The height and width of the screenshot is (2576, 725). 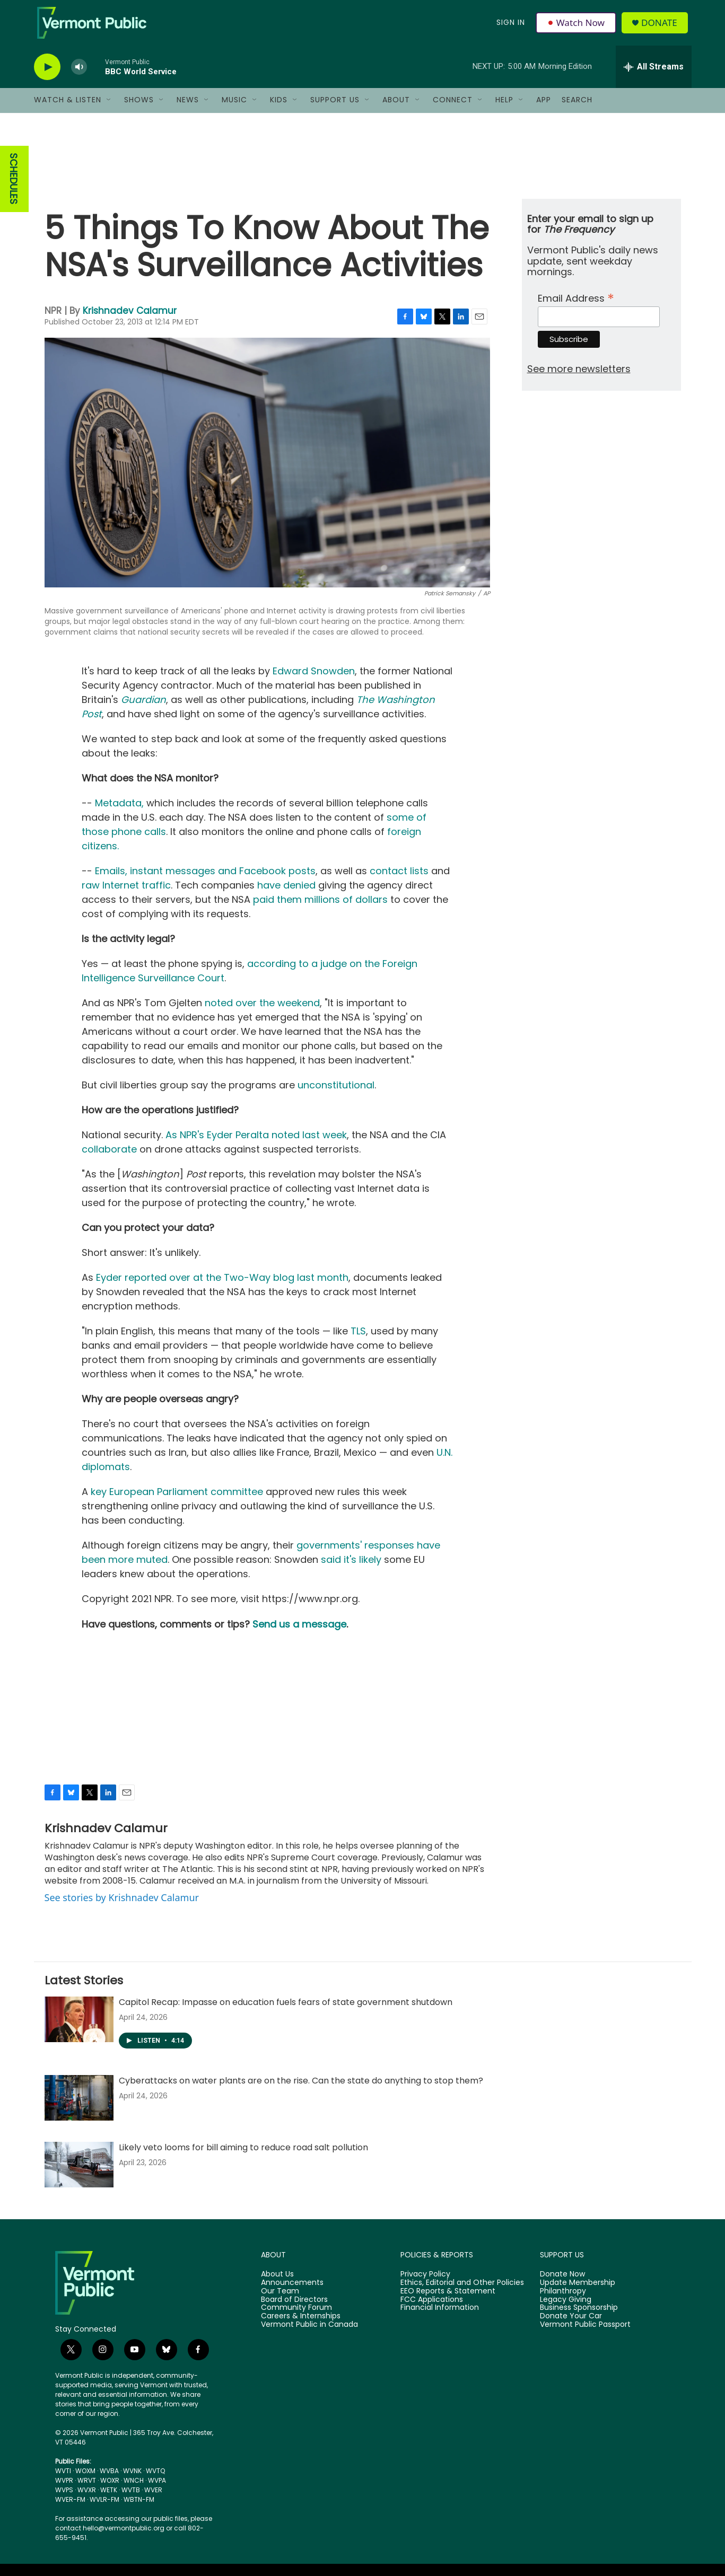 I want to click on Board of Directors, so click(x=294, y=2310).